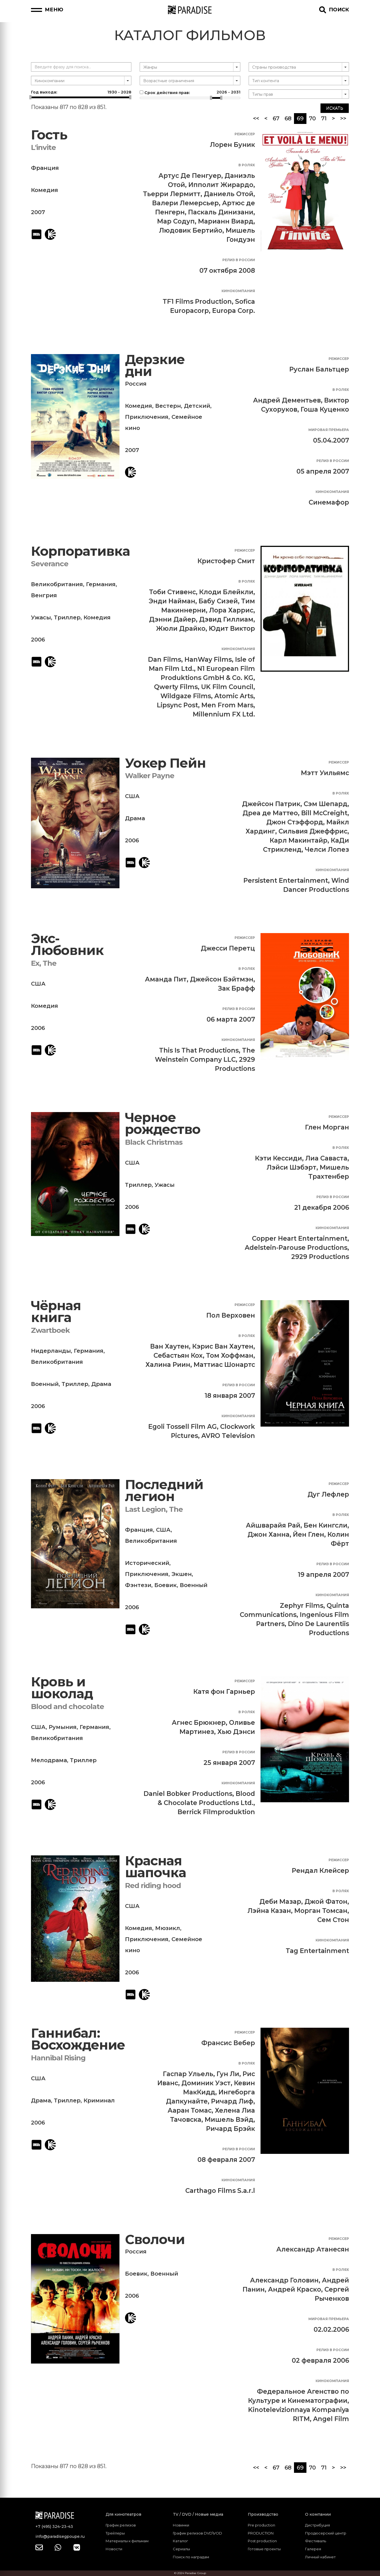 Image resolution: width=380 pixels, height=2576 pixels. I want to click on Лорен Буник, so click(232, 145).